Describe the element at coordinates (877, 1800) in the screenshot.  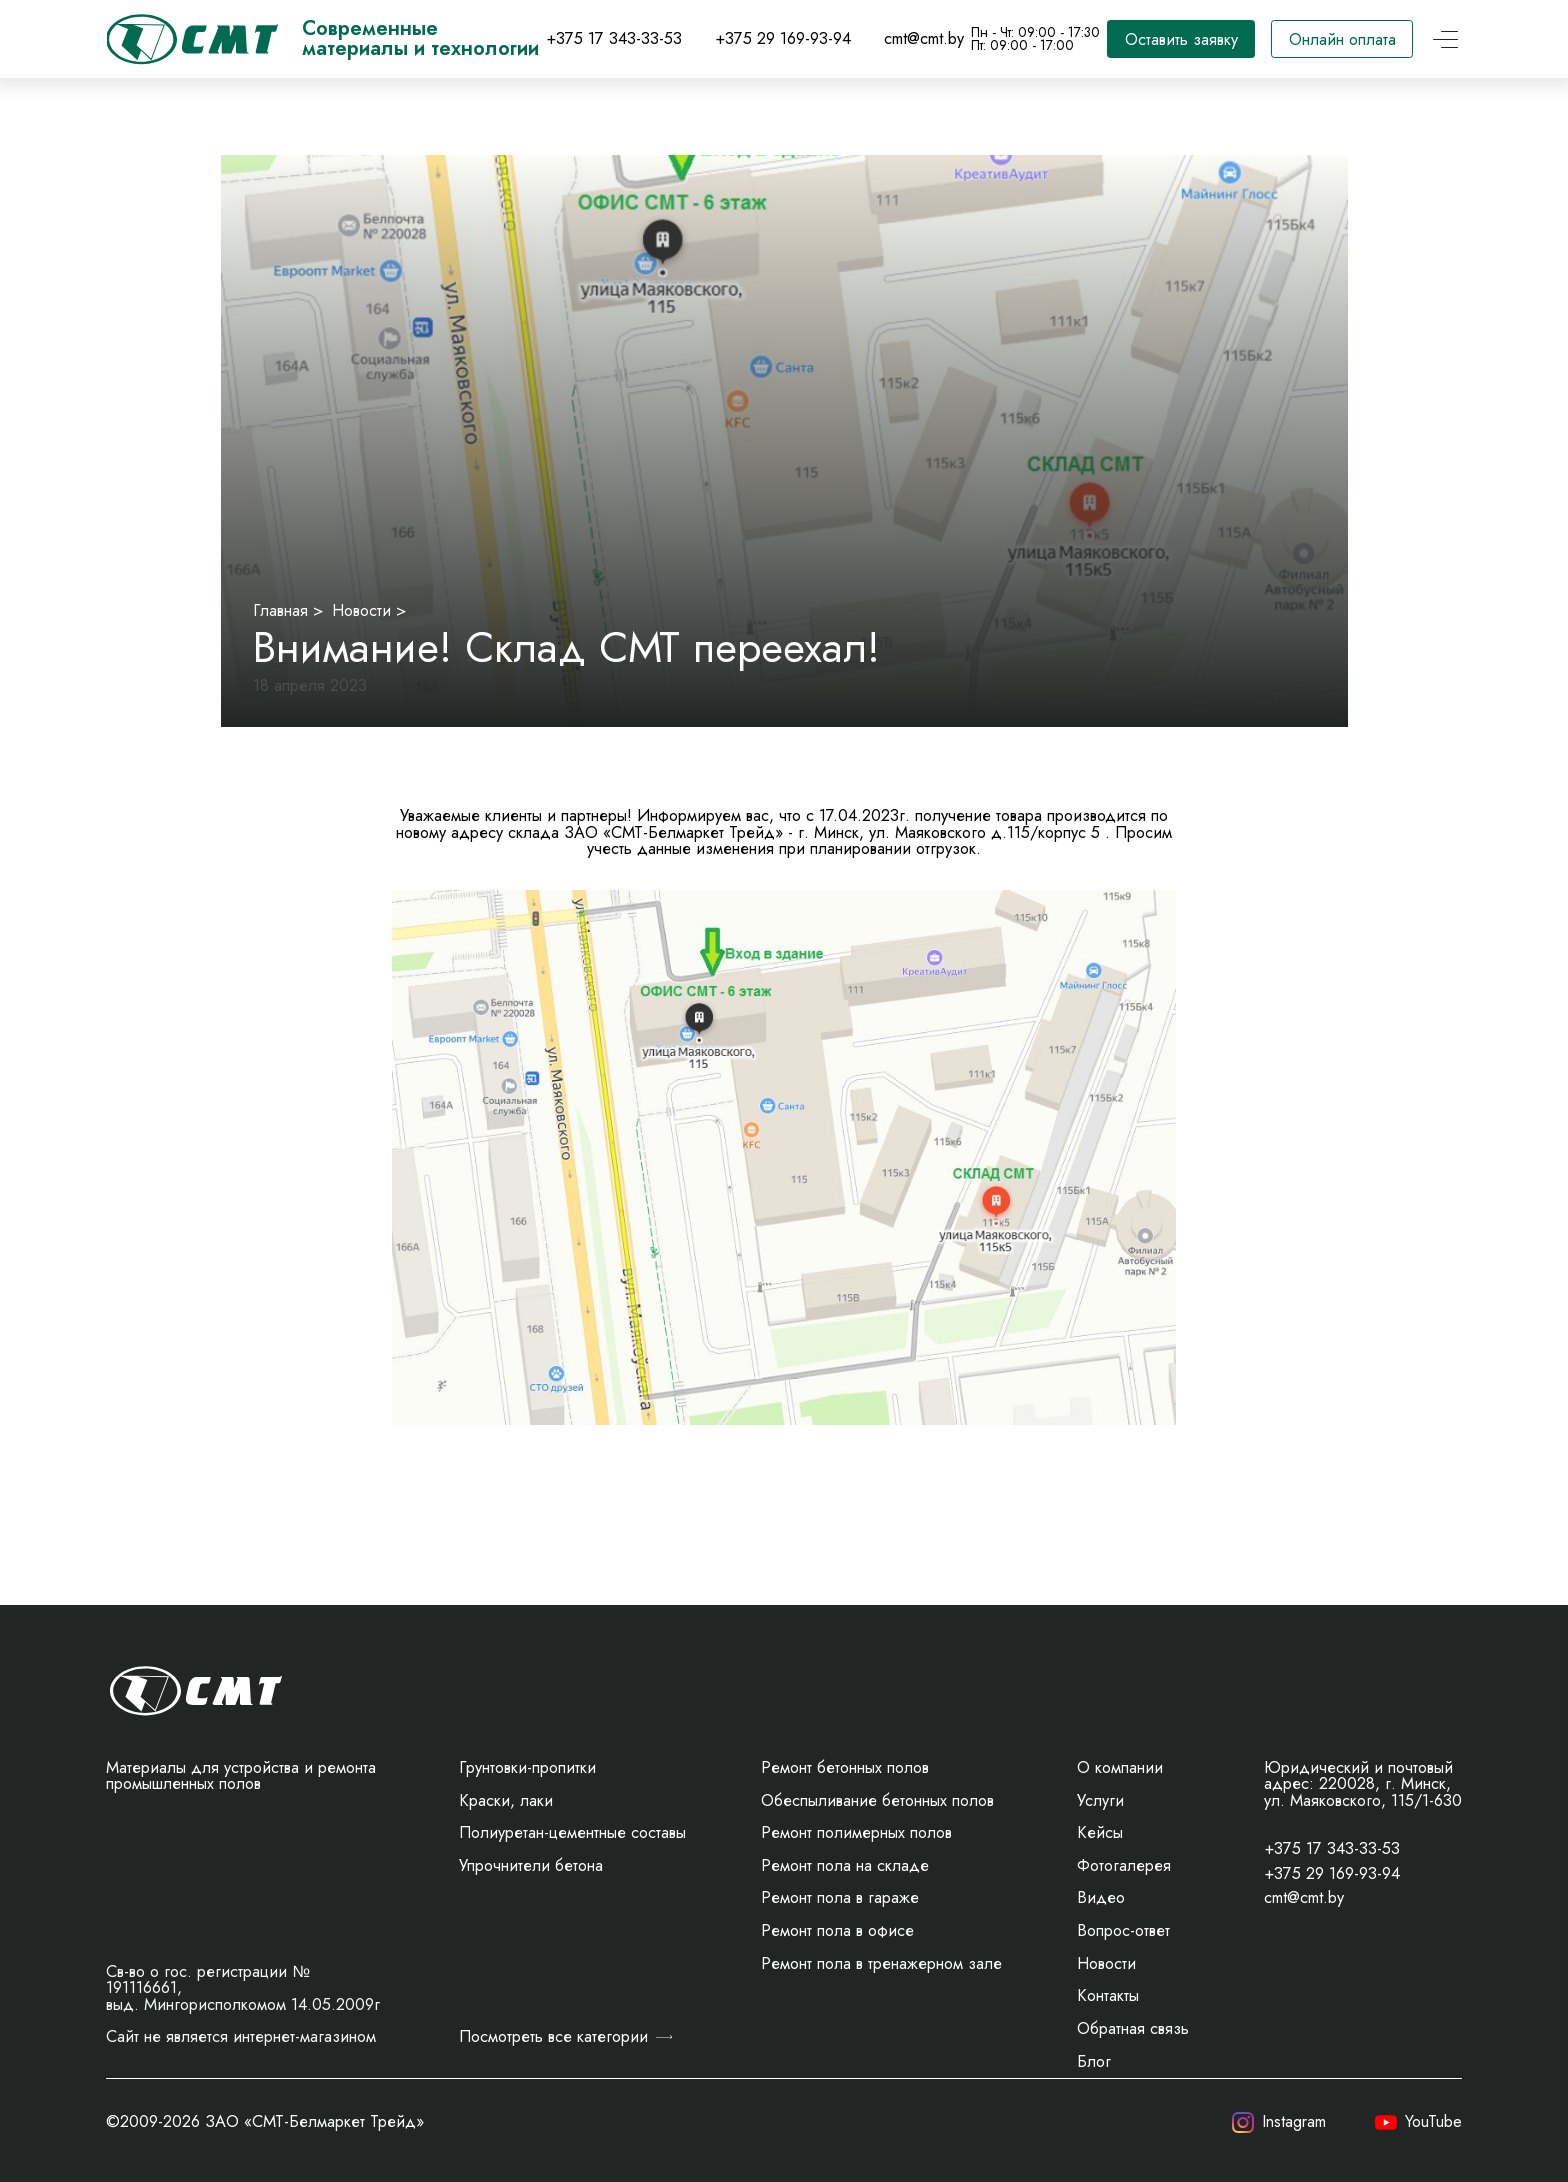
I see `Обеспыливание бетонных полов` at that location.